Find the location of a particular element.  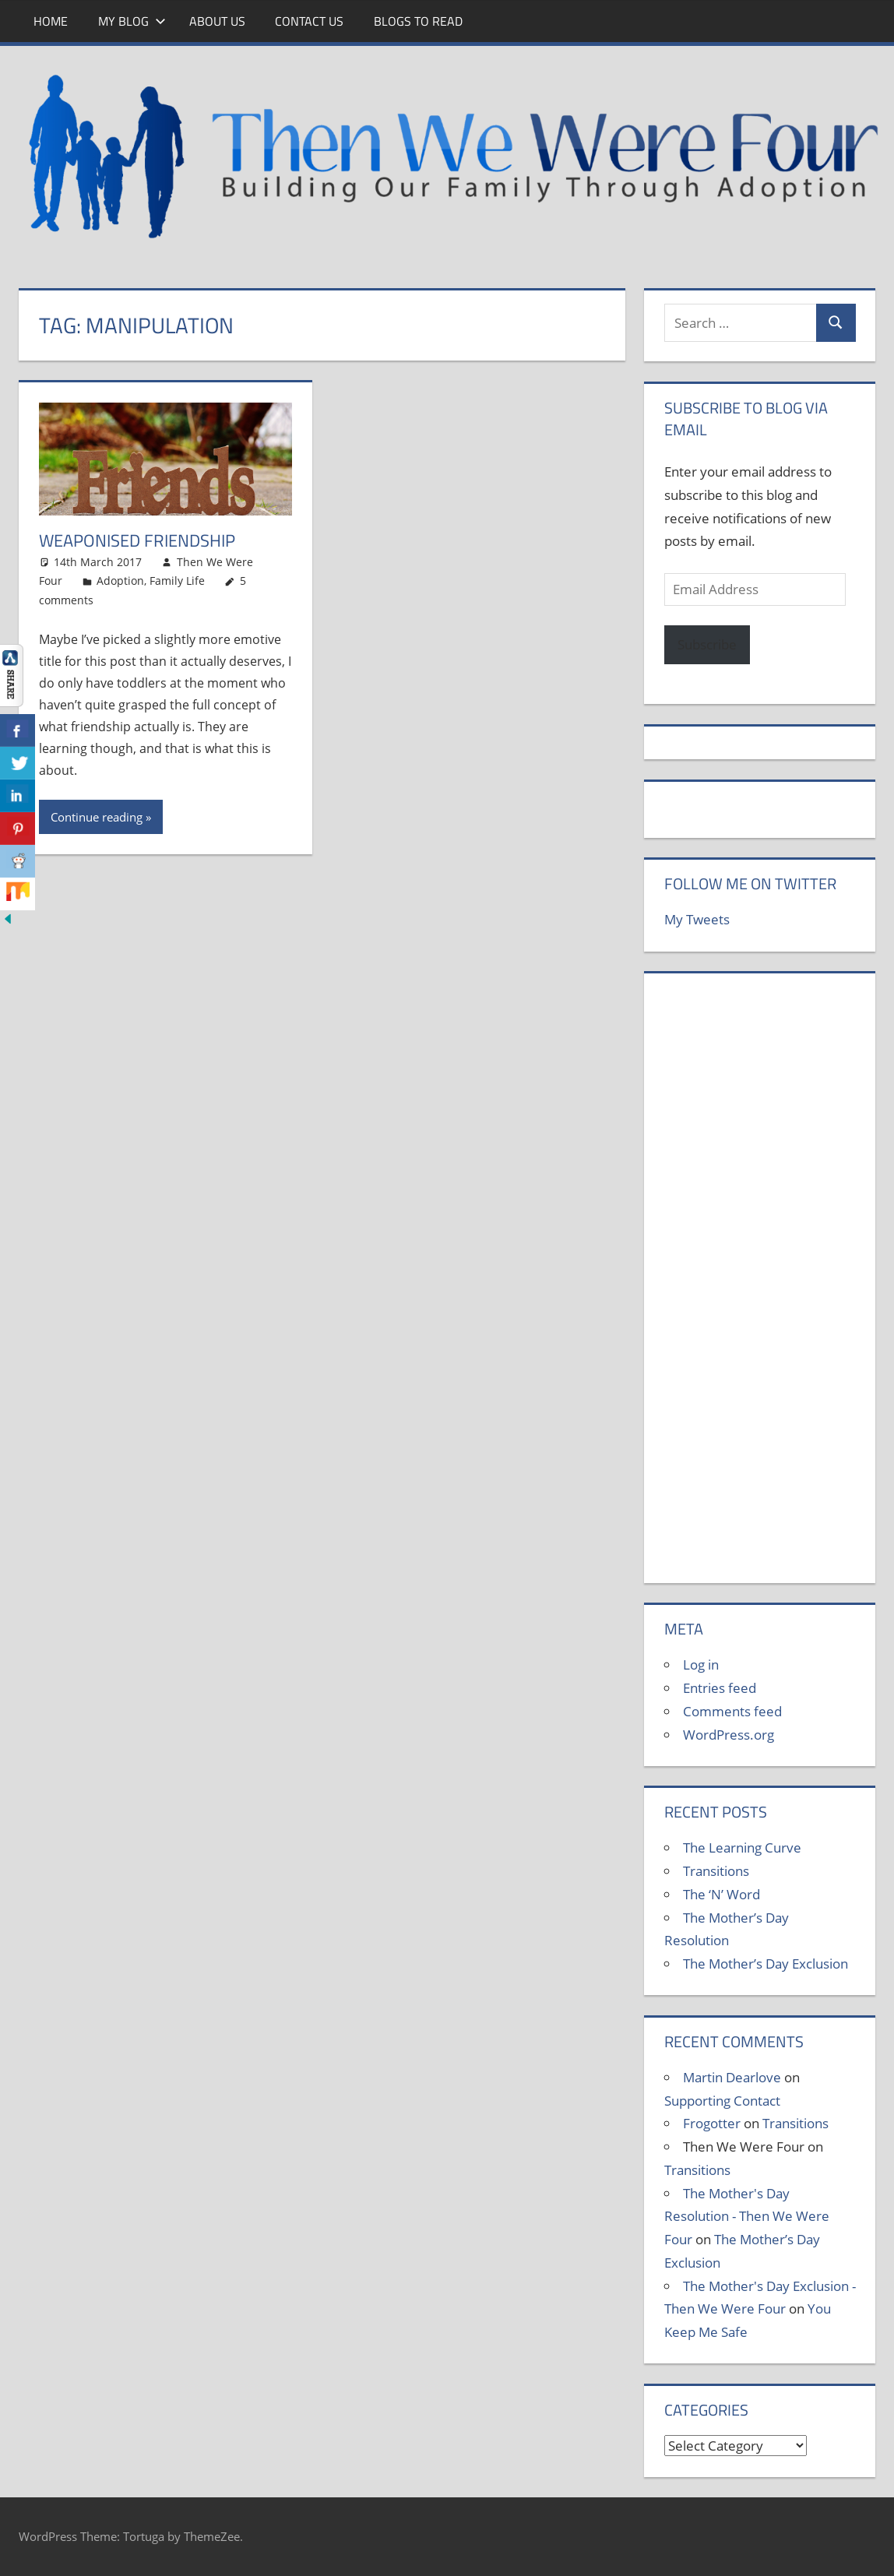

Contact Us is located at coordinates (309, 21).